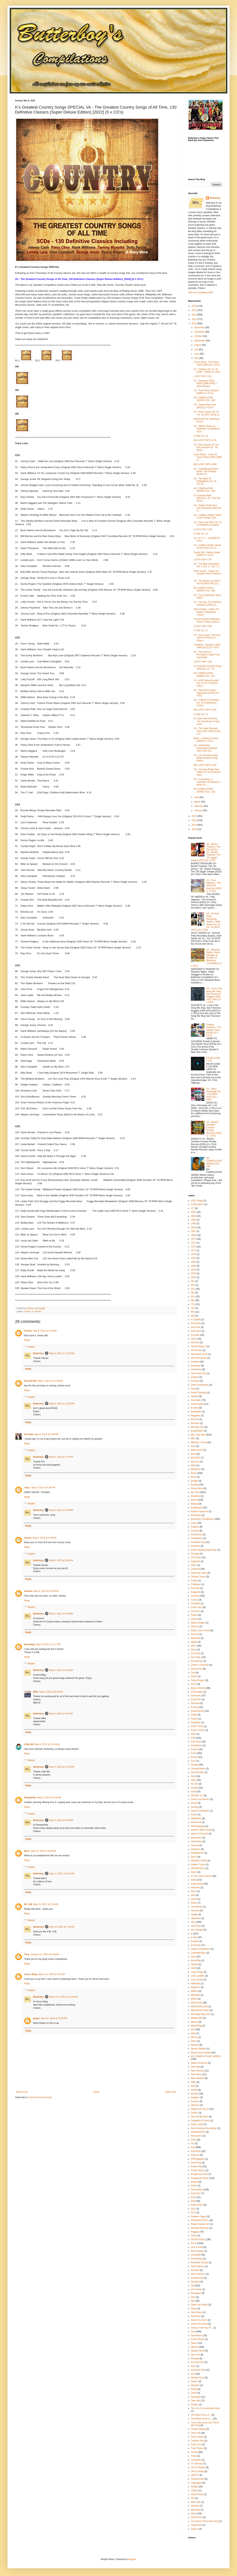 The height and width of the screenshot is (2576, 237). Describe the element at coordinates (196, 1365) in the screenshot. I see `American` at that location.